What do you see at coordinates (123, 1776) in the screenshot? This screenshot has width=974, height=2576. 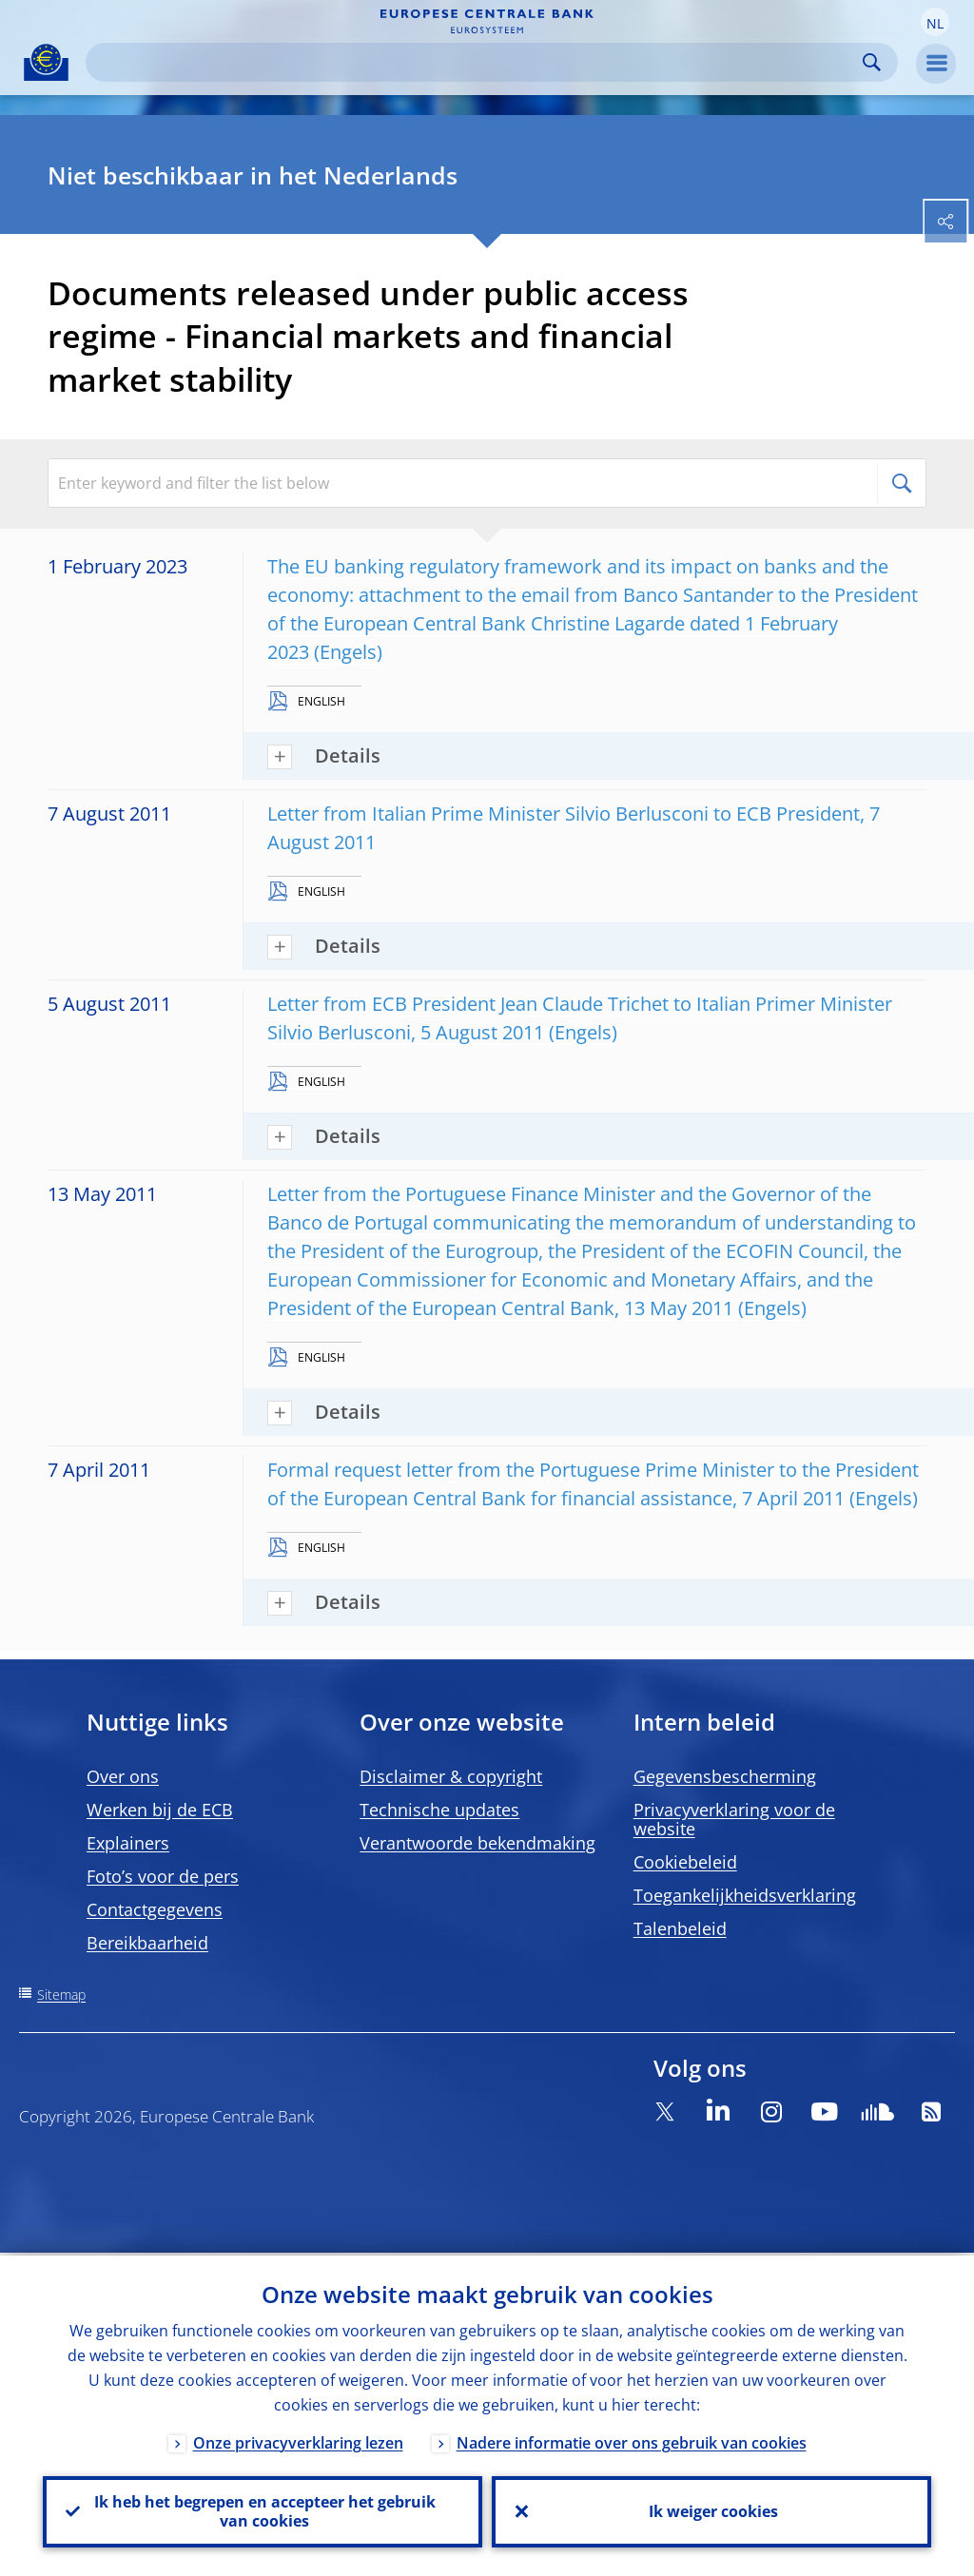 I see `Over ons` at bounding box center [123, 1776].